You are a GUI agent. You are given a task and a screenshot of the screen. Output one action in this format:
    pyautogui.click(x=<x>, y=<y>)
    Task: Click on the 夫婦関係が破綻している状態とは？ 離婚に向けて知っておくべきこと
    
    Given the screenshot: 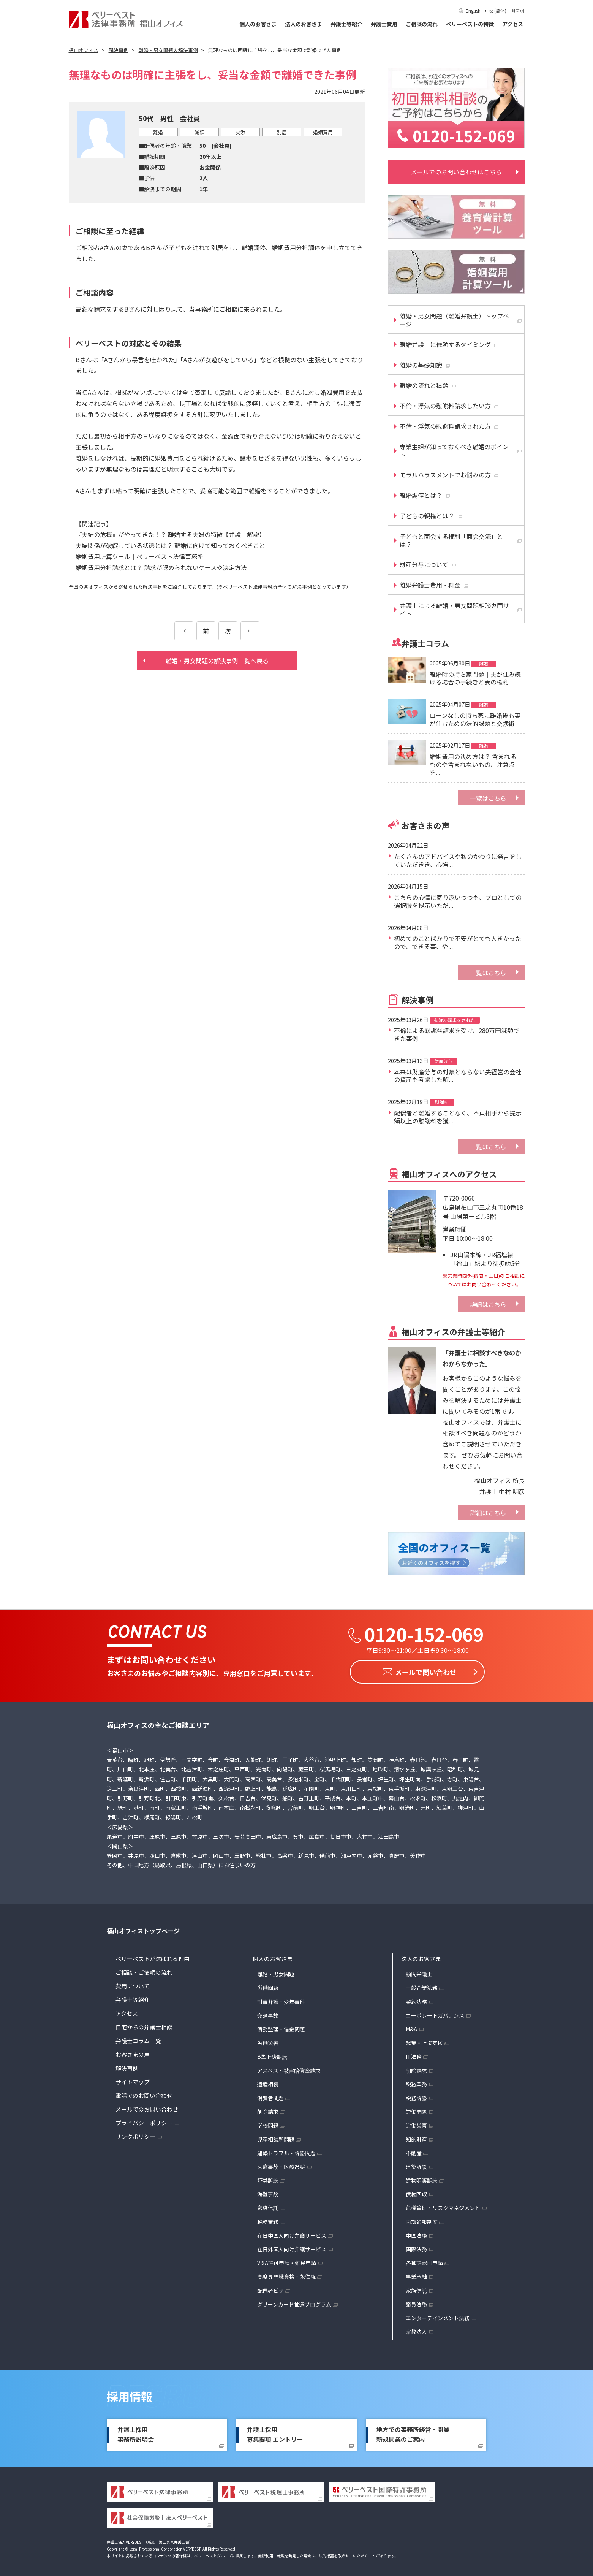 What is the action you would take?
    pyautogui.click(x=170, y=545)
    